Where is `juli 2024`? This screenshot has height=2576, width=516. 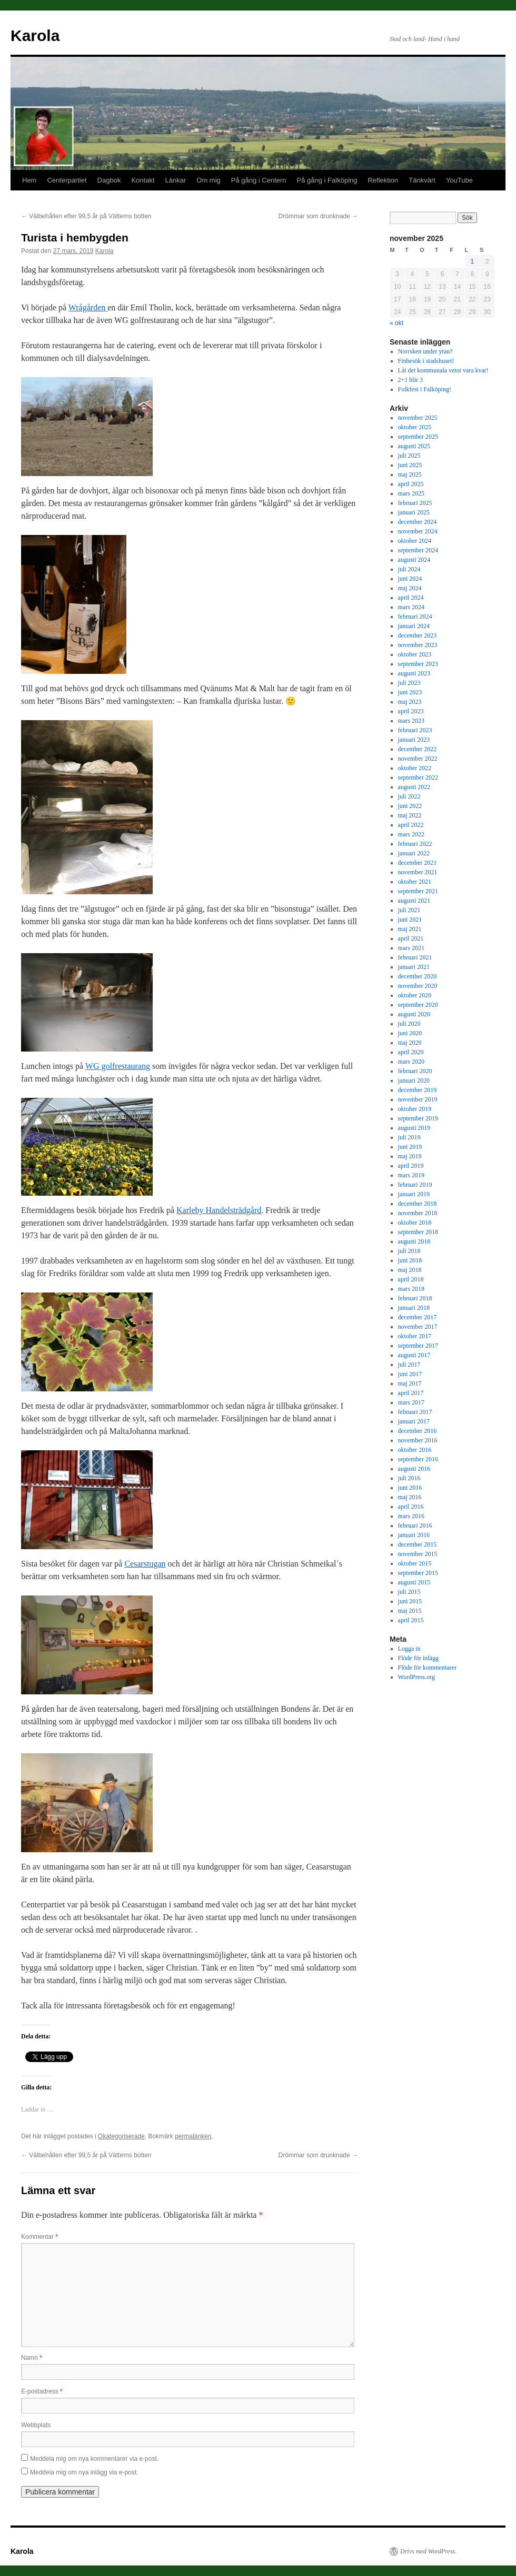
juli 2024 is located at coordinates (409, 569).